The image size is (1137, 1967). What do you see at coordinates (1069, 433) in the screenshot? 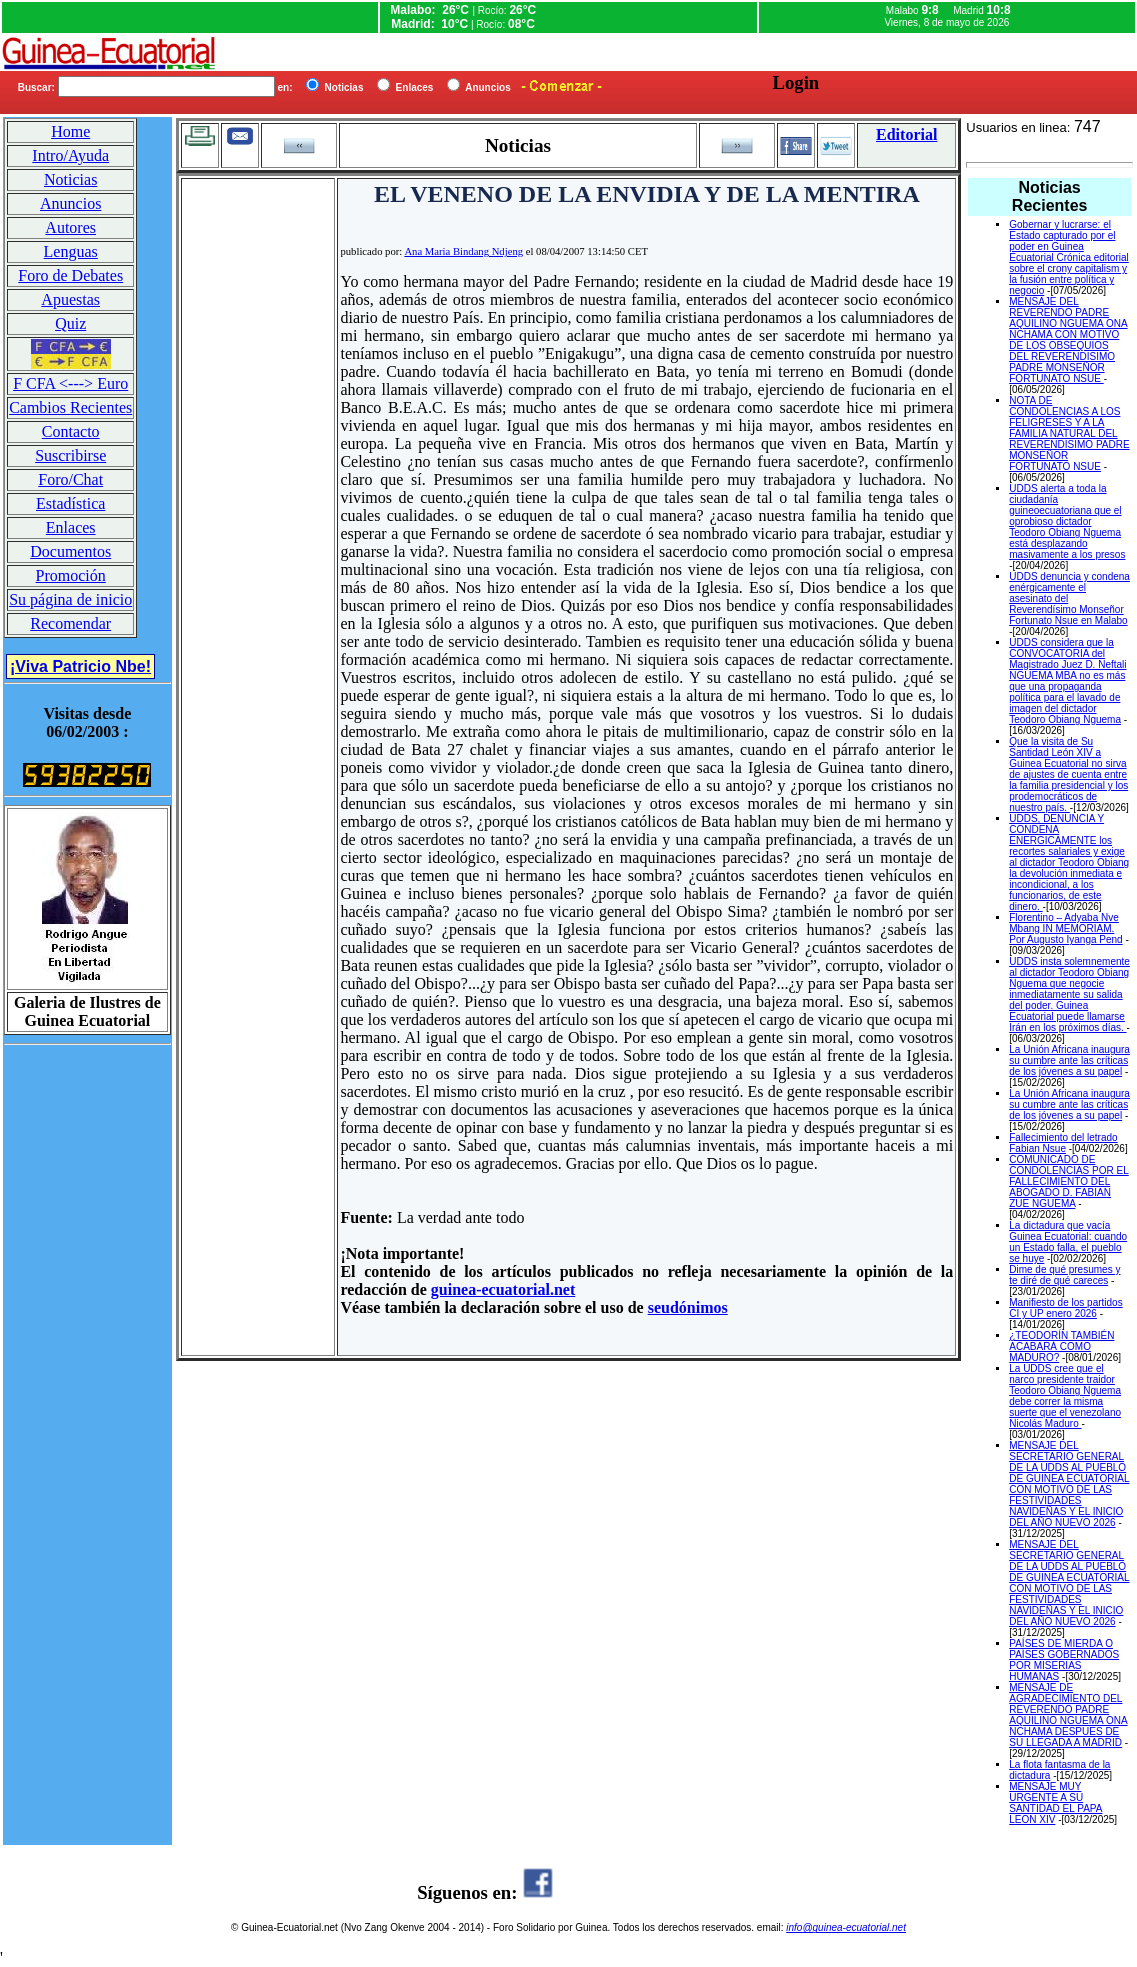
I see `NOTA DE CONDOLENCIAS A LOS FELIGRESES Y A LA FAMILIA NATURAL DEL REVERENDISIMO PADRE MONSEÑOR FORTUNATO NSUE` at bounding box center [1069, 433].